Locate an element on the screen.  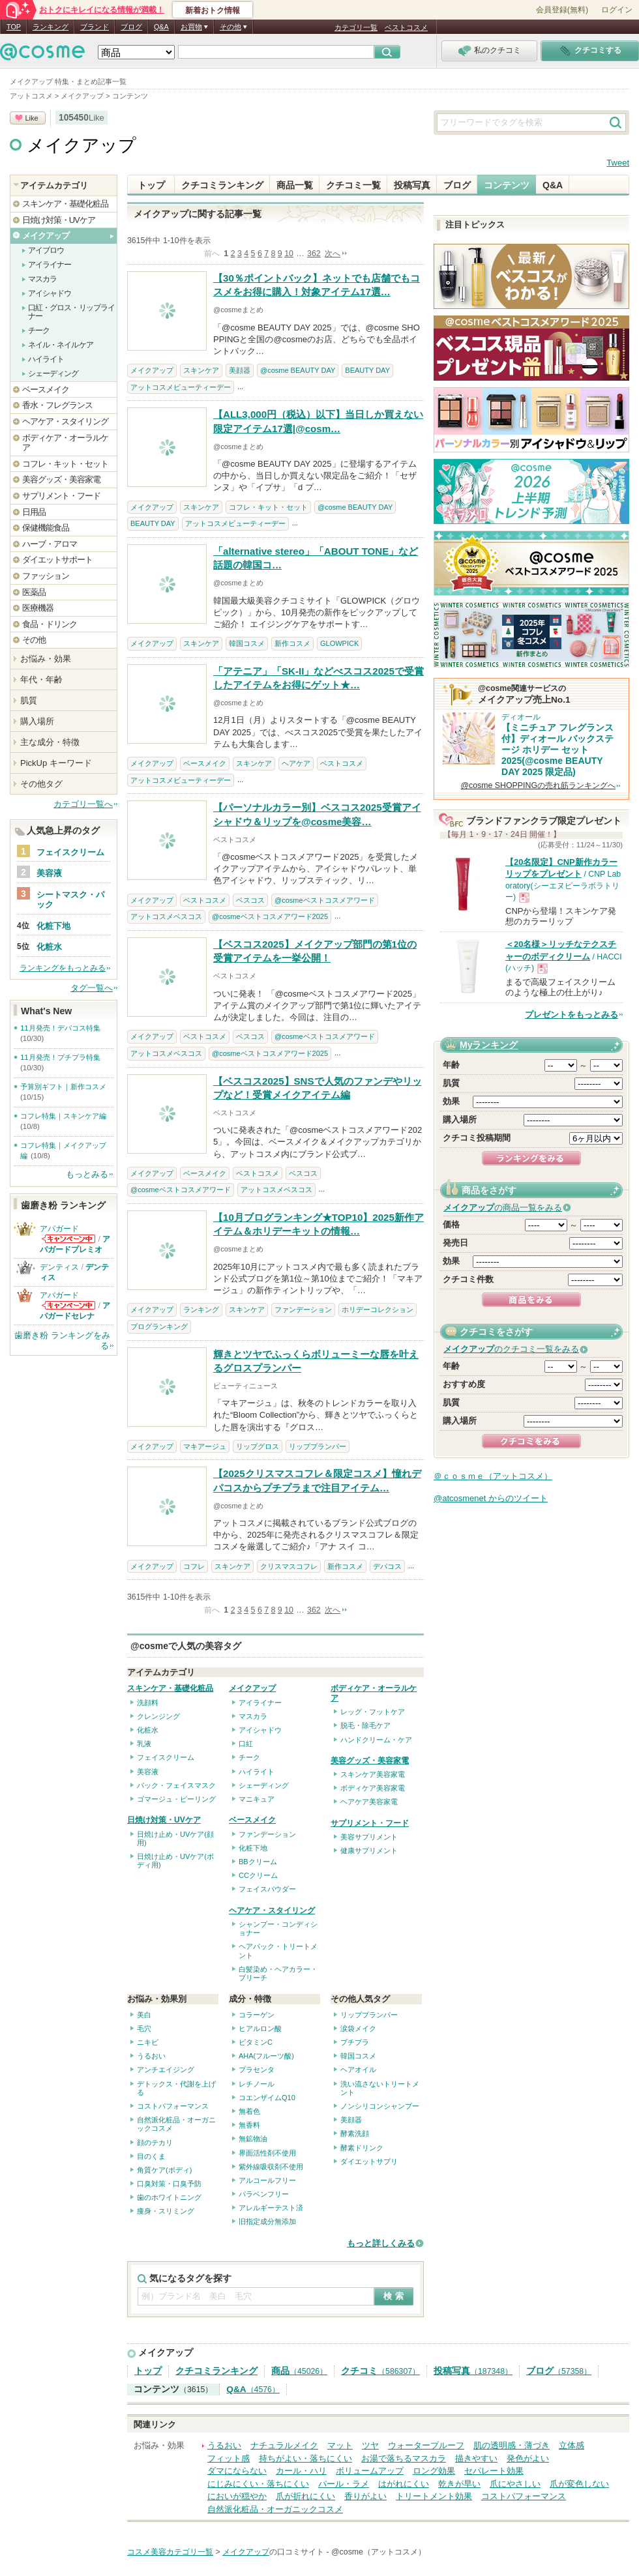
カール・ハリ is located at coordinates (301, 2471).